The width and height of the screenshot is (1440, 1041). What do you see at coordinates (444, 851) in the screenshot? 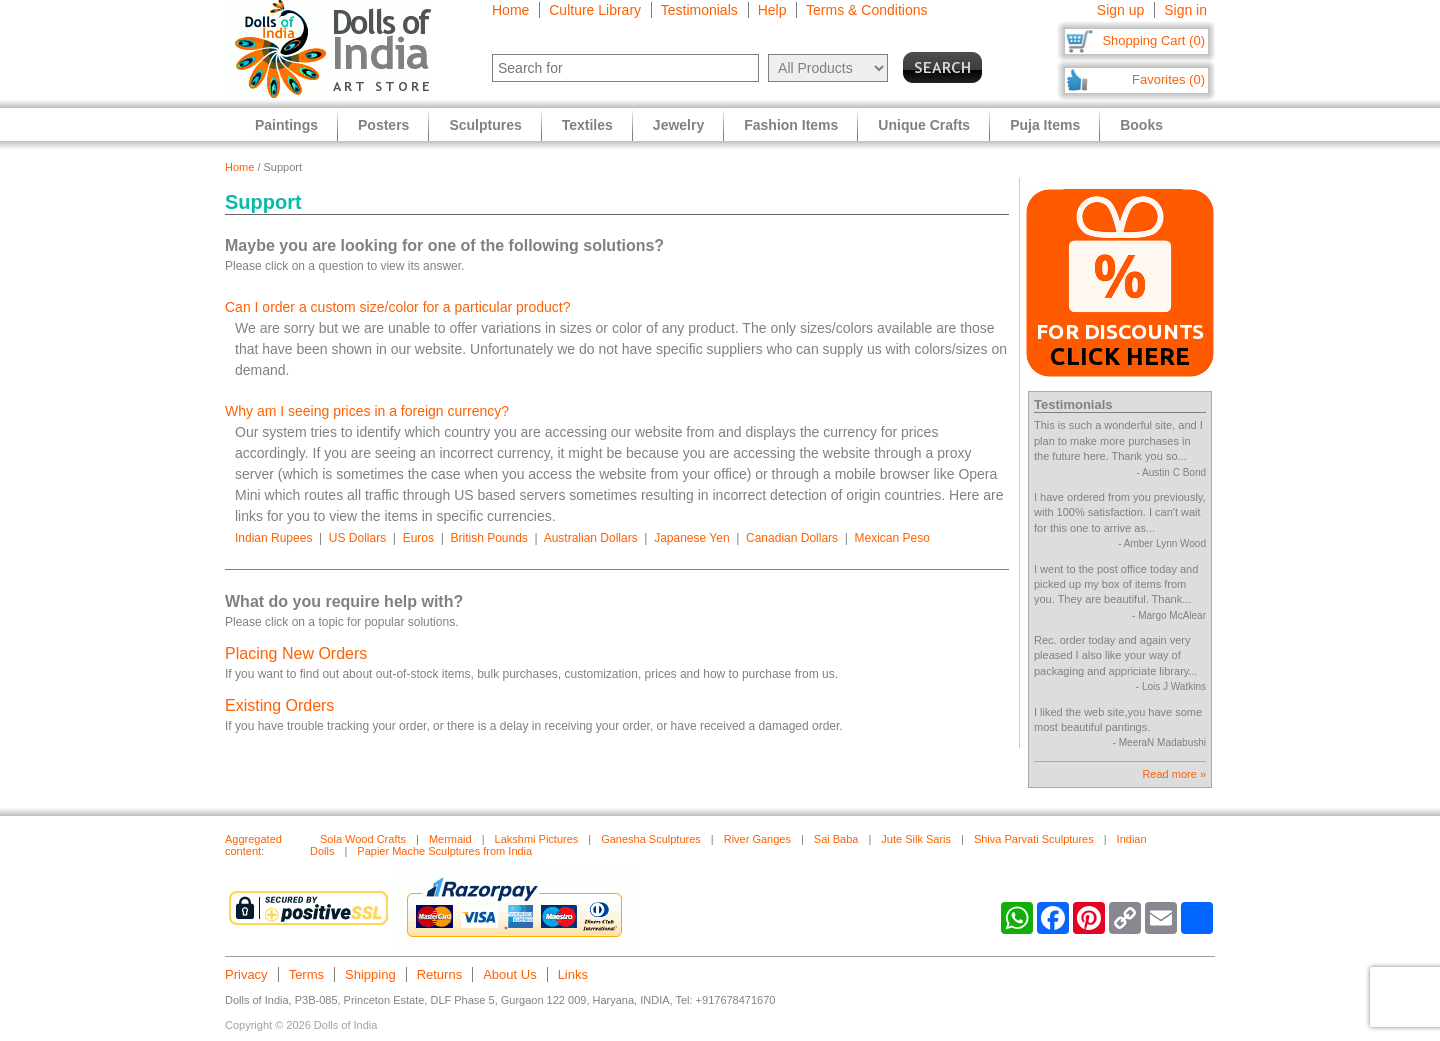
I see `Papier Mache Sculptures from India` at bounding box center [444, 851].